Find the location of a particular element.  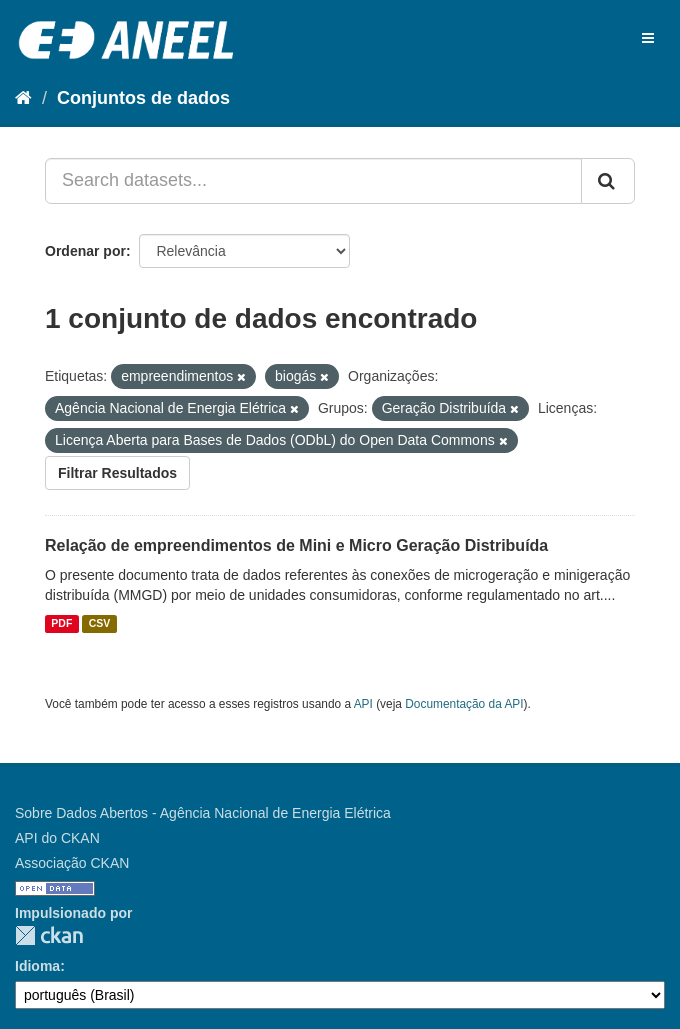

Filtrar Resultados is located at coordinates (117, 473).